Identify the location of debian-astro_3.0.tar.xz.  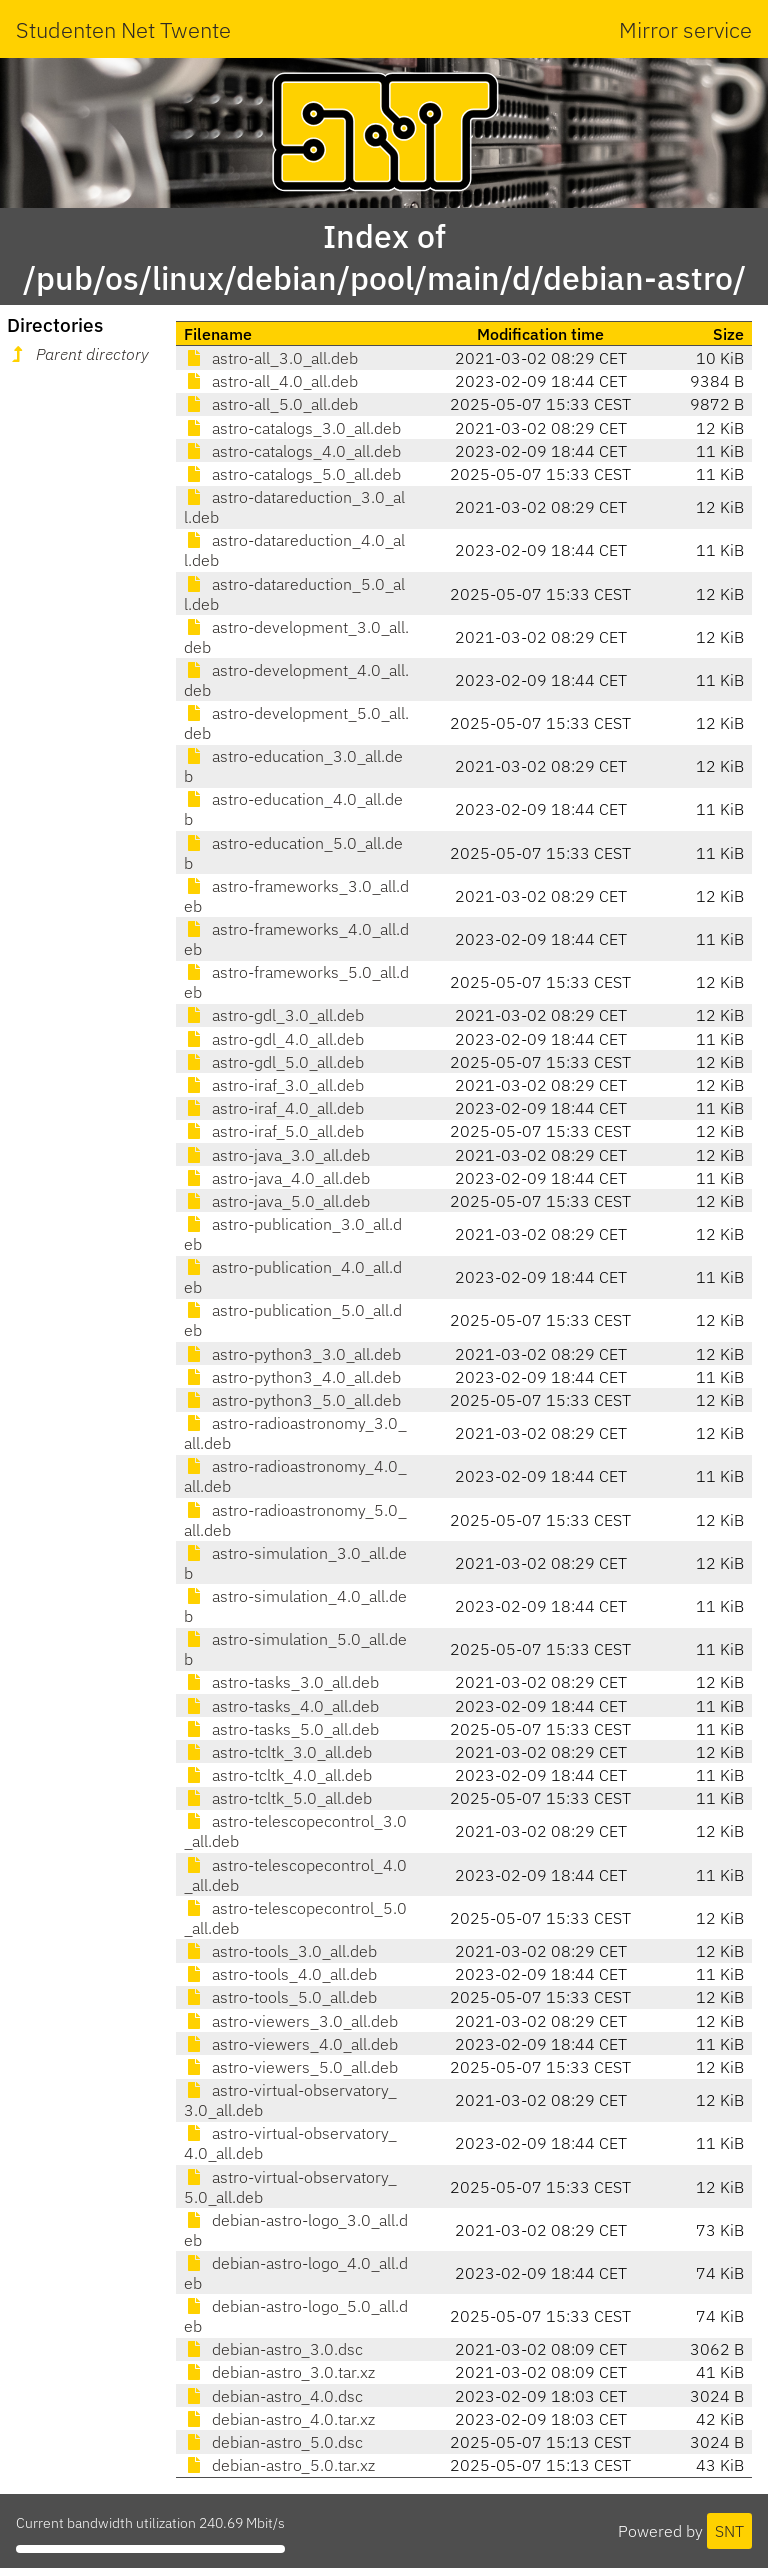
(279, 2372).